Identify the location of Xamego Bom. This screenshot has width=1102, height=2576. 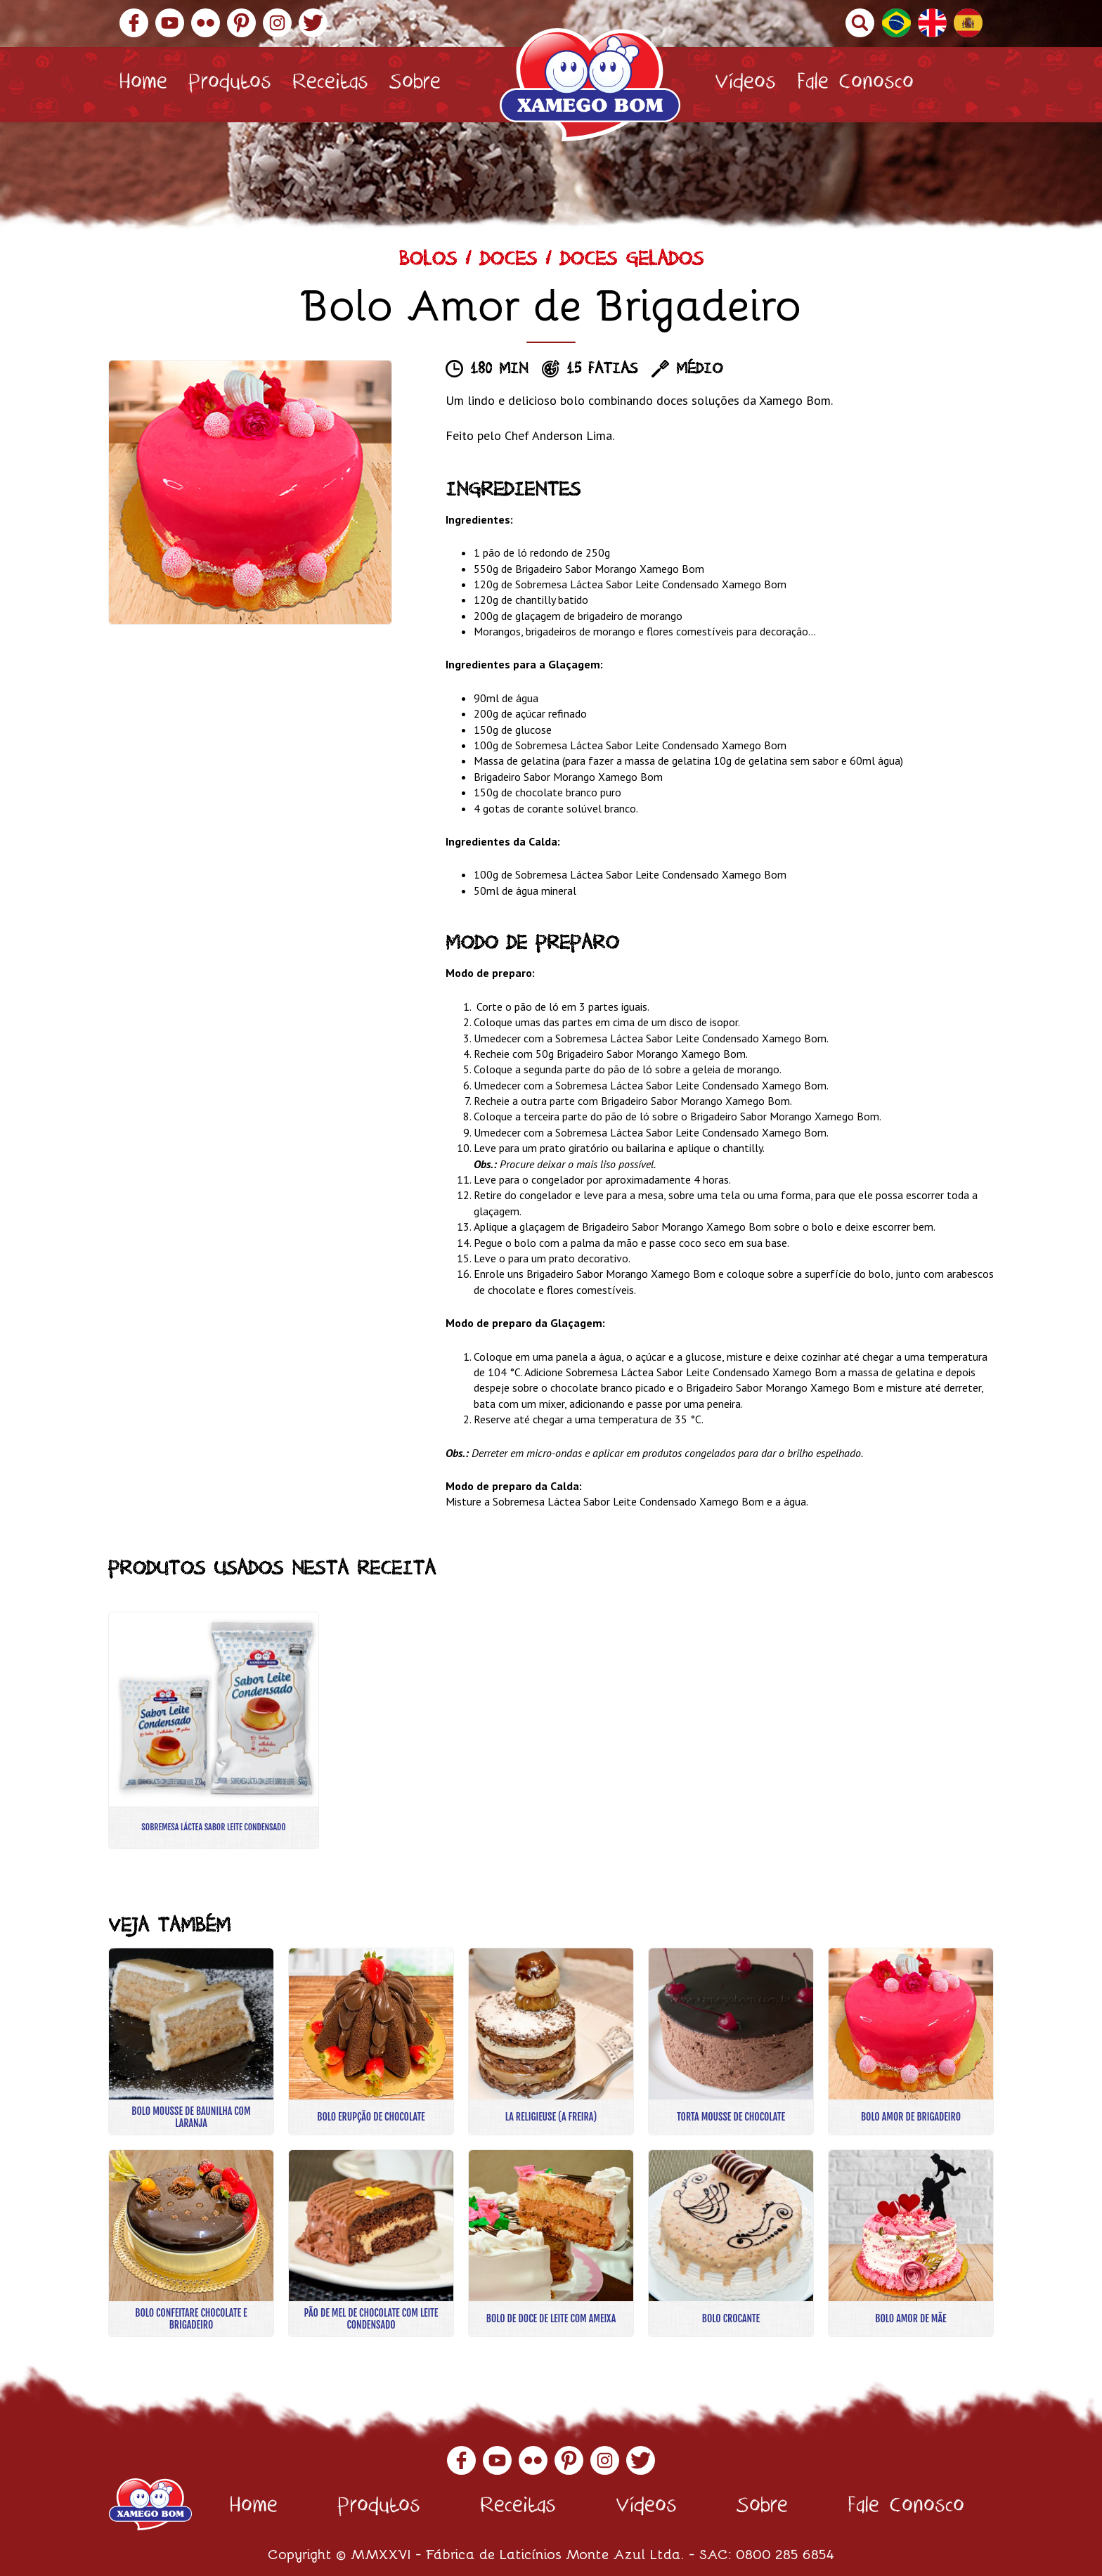
(590, 84).